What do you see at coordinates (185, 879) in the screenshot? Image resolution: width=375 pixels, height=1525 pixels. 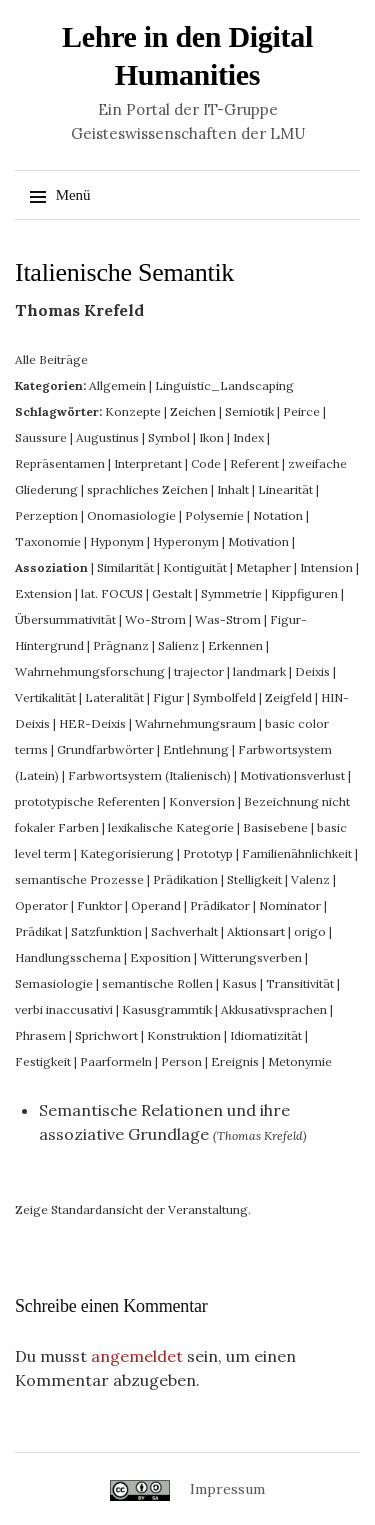 I see `Prädikation` at bounding box center [185, 879].